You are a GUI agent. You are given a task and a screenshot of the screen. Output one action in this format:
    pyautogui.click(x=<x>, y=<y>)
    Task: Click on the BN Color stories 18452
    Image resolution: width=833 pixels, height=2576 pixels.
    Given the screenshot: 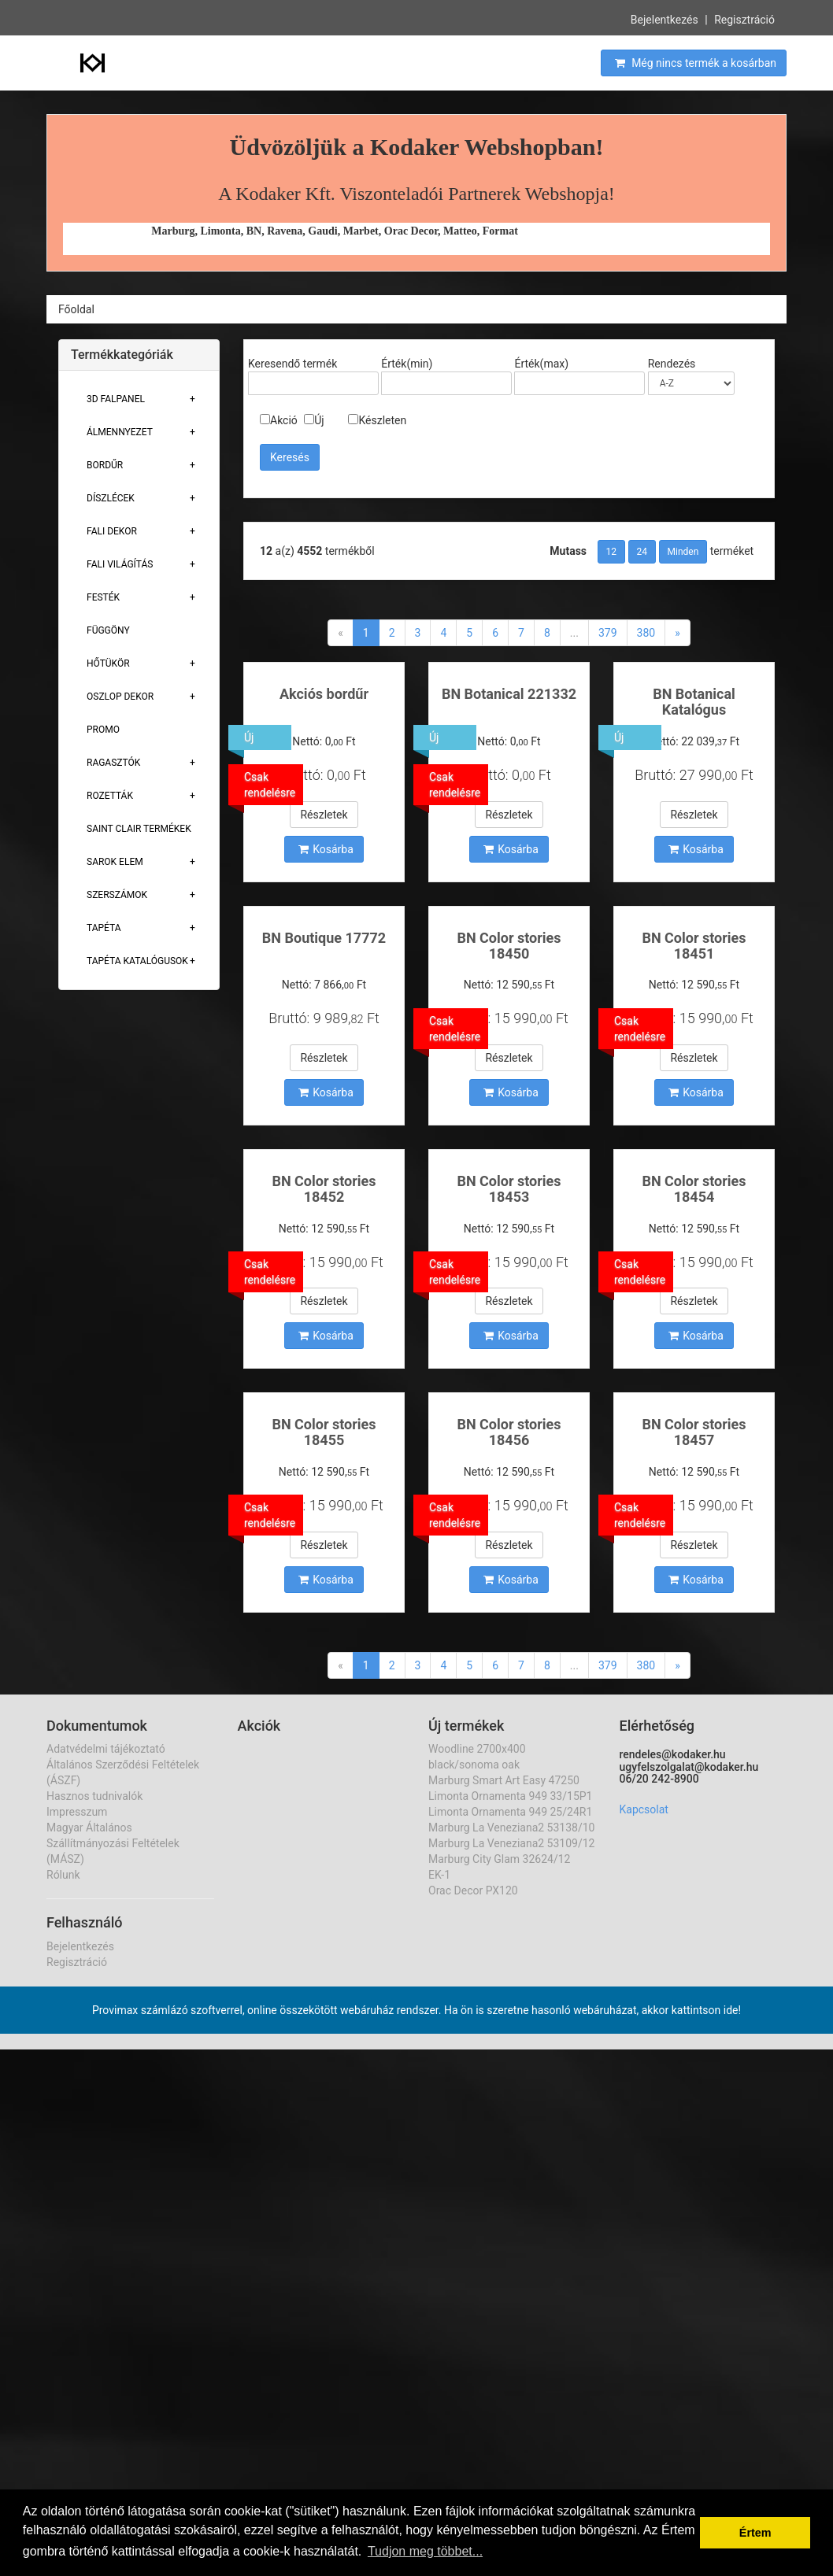 What is the action you would take?
    pyautogui.click(x=324, y=1189)
    